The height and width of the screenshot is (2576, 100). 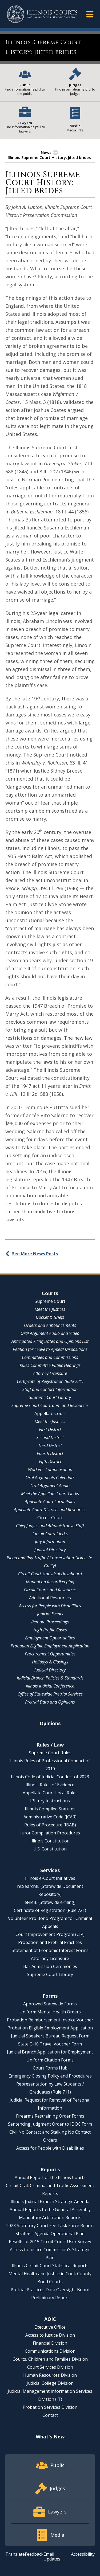 What do you see at coordinates (83, 2554) in the screenshot?
I see `Accessibility` at bounding box center [83, 2554].